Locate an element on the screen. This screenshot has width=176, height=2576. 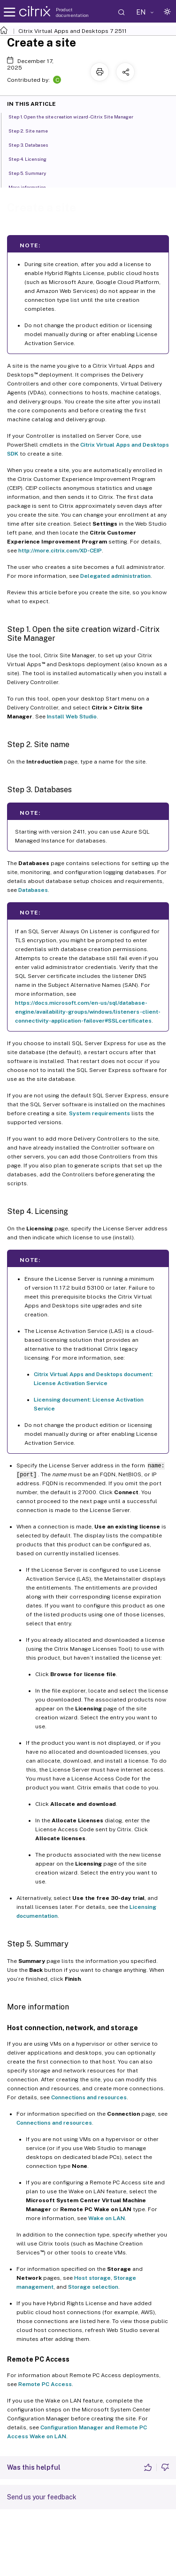
http://more.citrix.com/XD-CEIP is located at coordinates (60, 550).